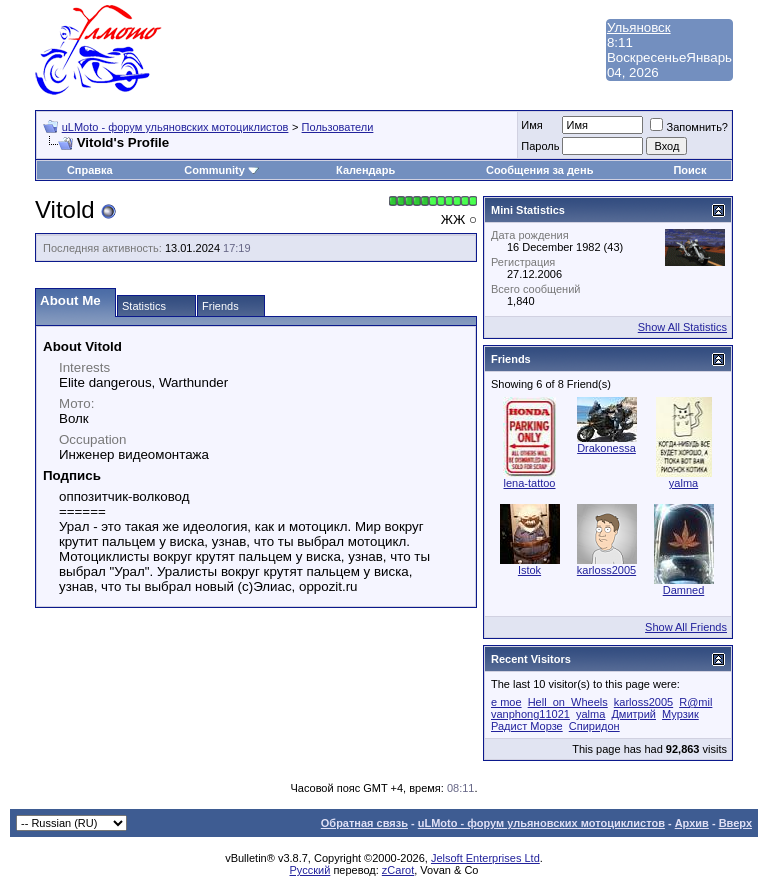 Image resolution: width=768 pixels, height=887 pixels. What do you see at coordinates (90, 170) in the screenshot?
I see `Справка` at bounding box center [90, 170].